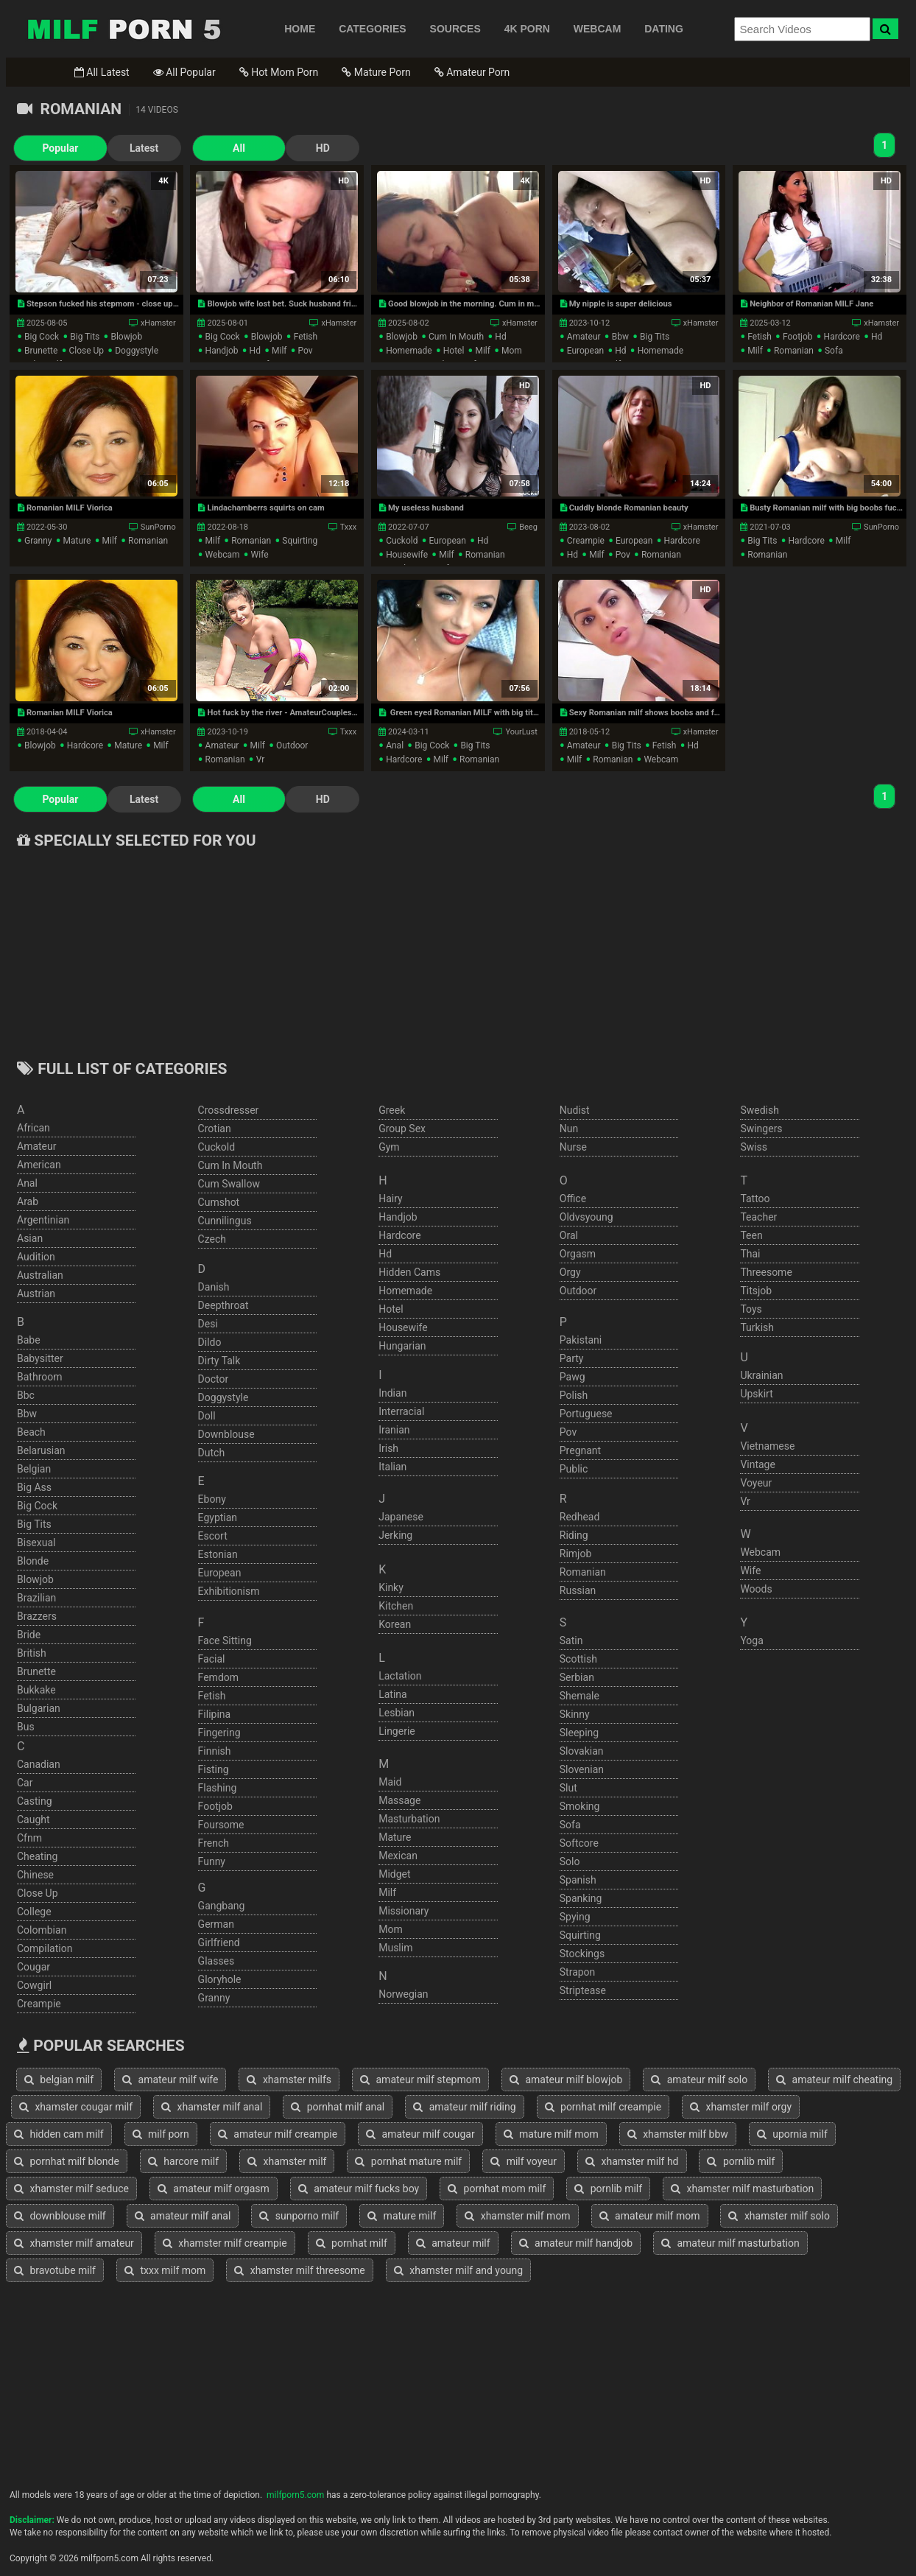 This screenshot has height=2576, width=916. What do you see at coordinates (30, 1238) in the screenshot?
I see `asian` at bounding box center [30, 1238].